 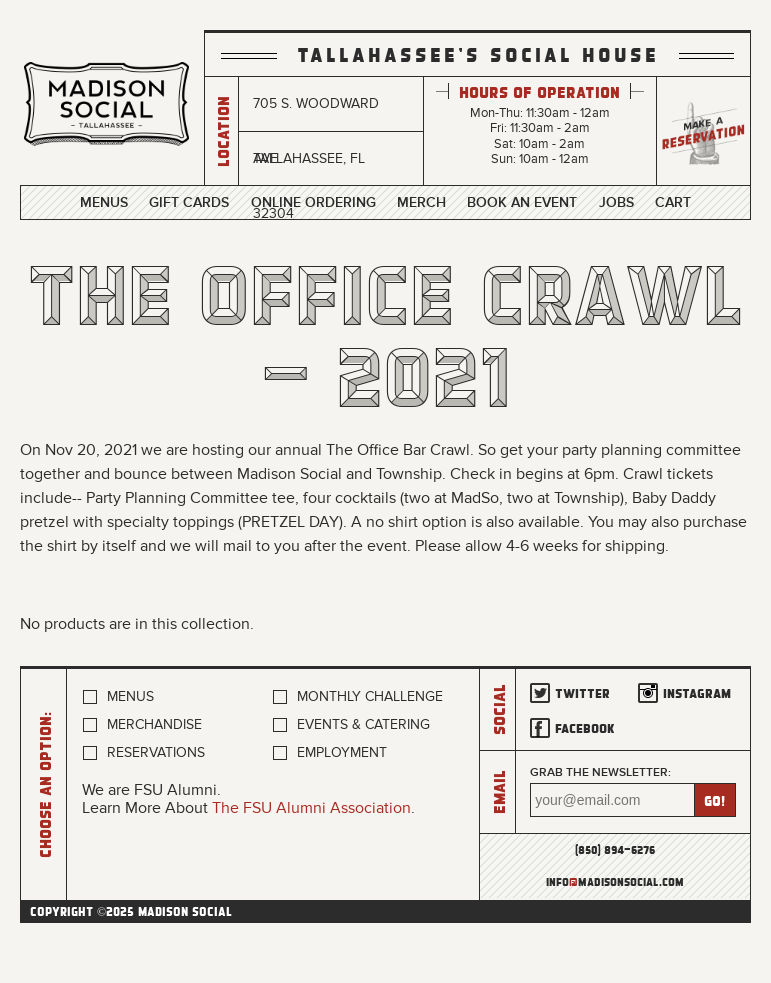 What do you see at coordinates (189, 203) in the screenshot?
I see `Gift Cards` at bounding box center [189, 203].